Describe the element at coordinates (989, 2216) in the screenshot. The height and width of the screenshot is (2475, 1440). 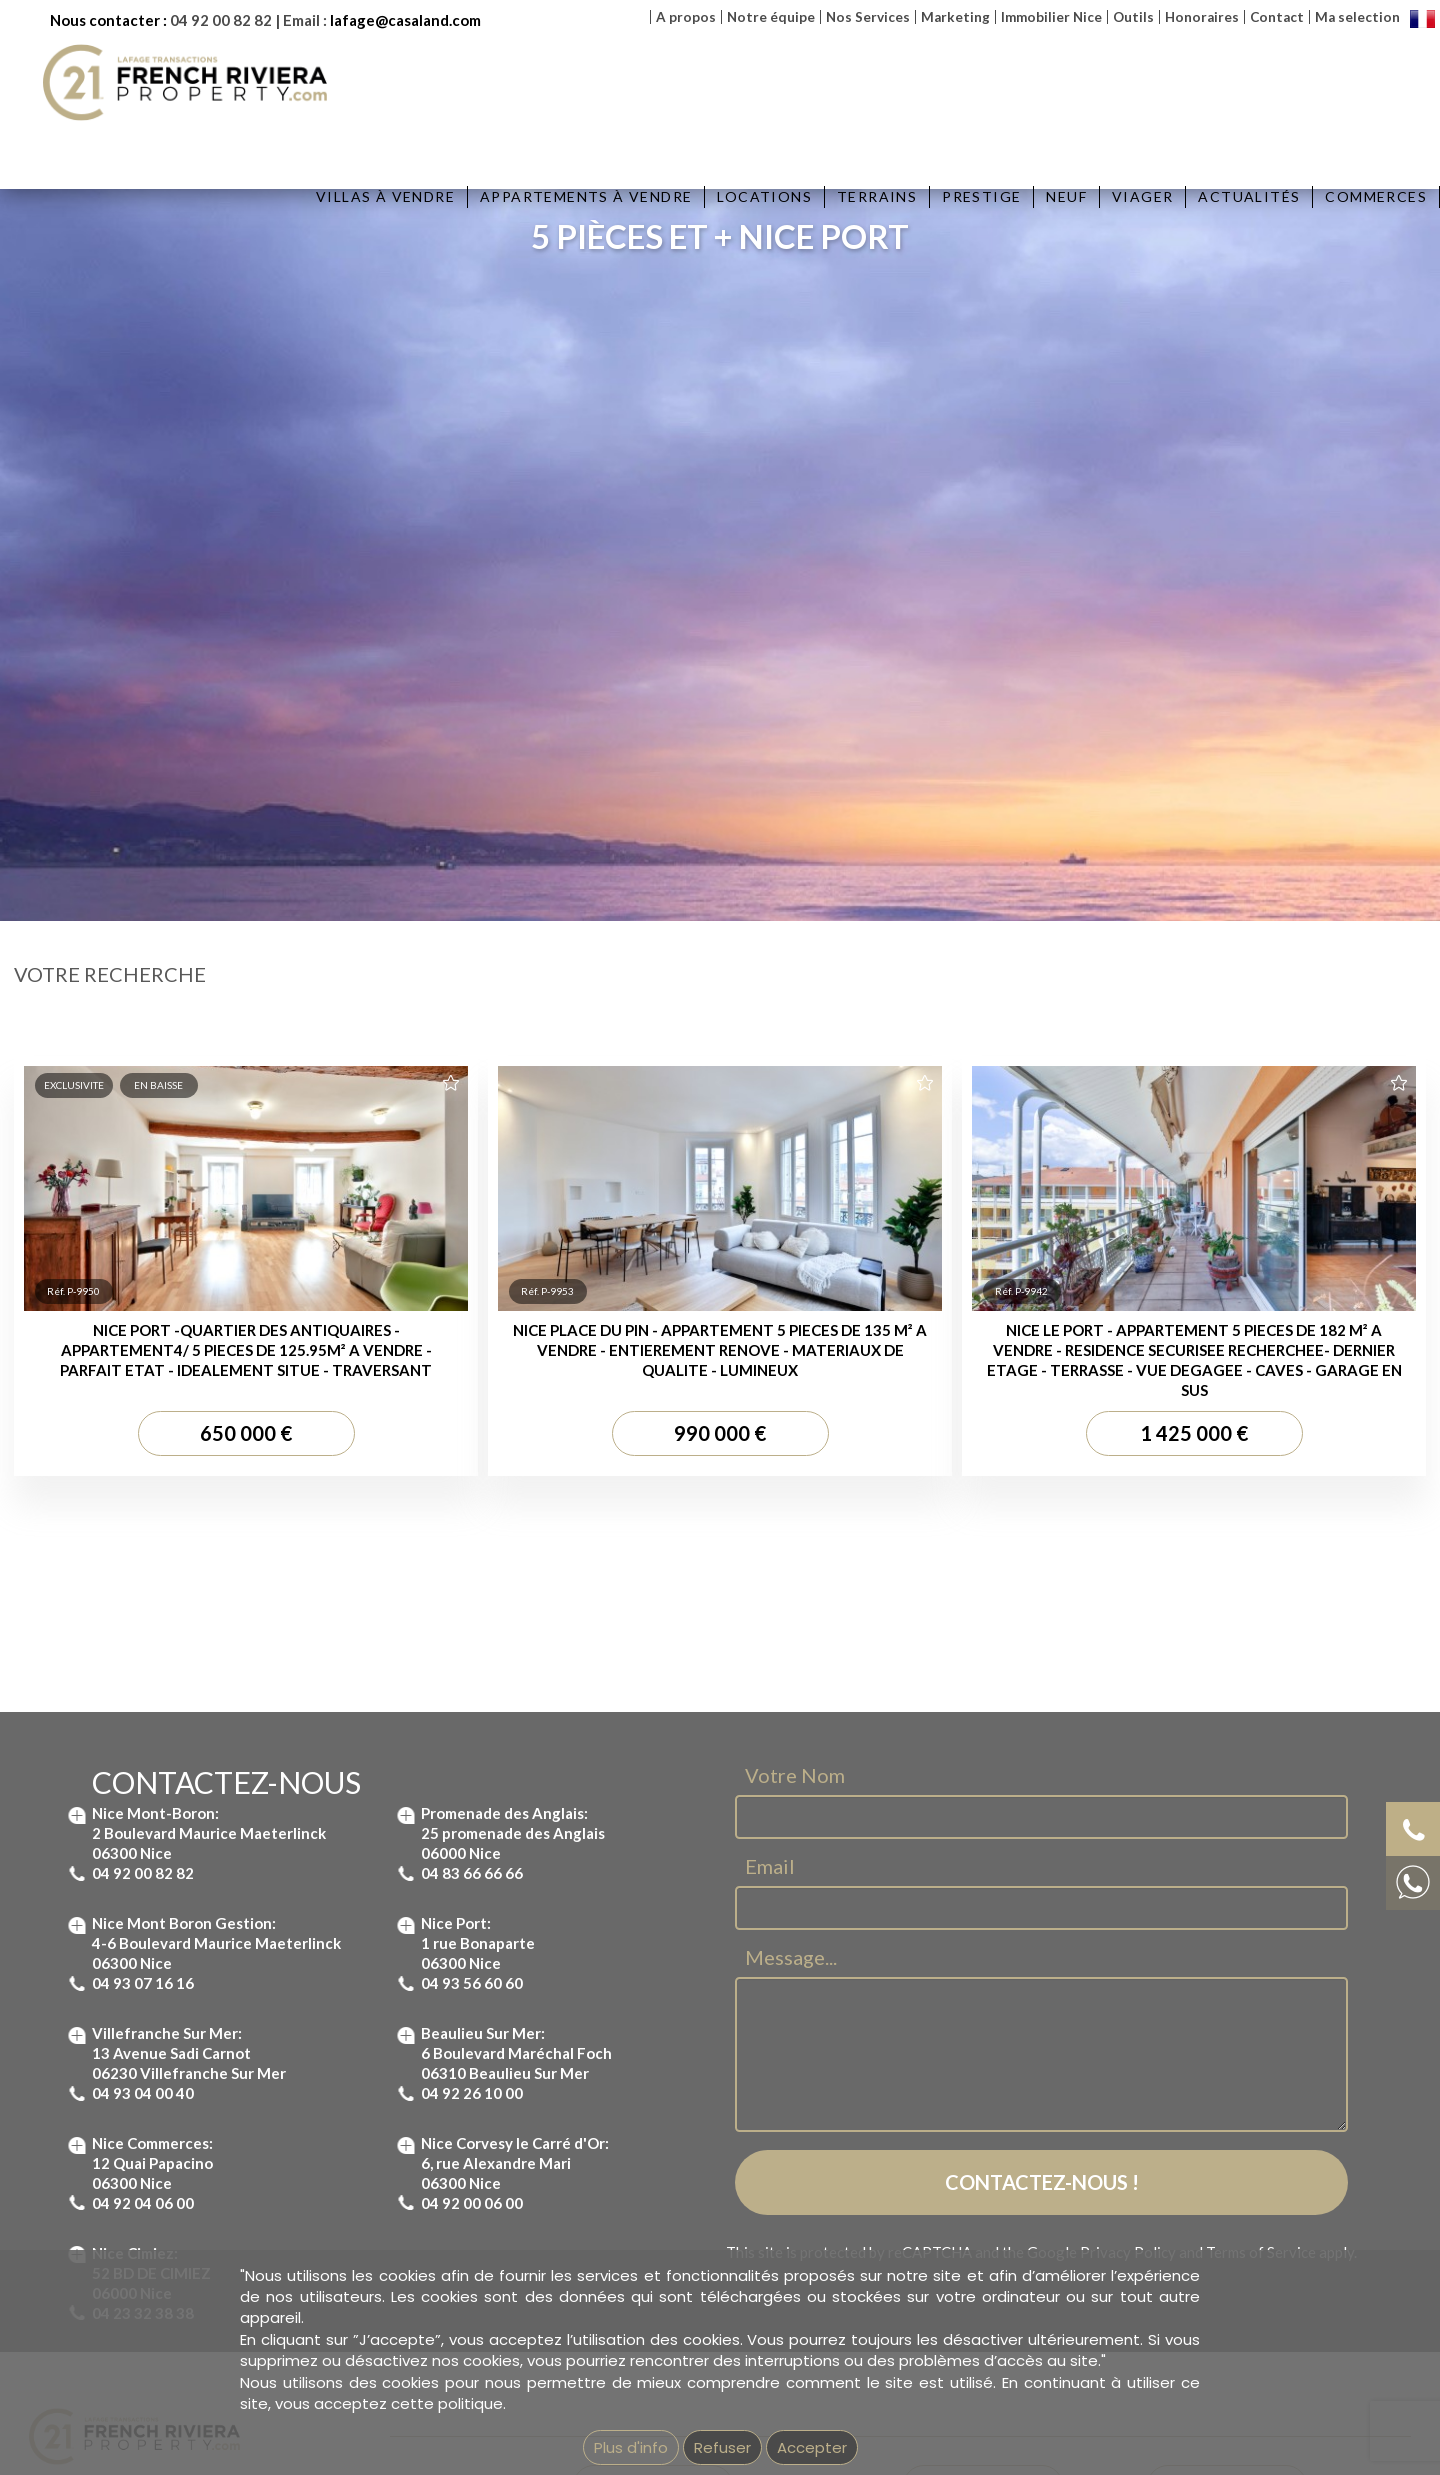
I see `Immobilier Nice Promenade` at that location.